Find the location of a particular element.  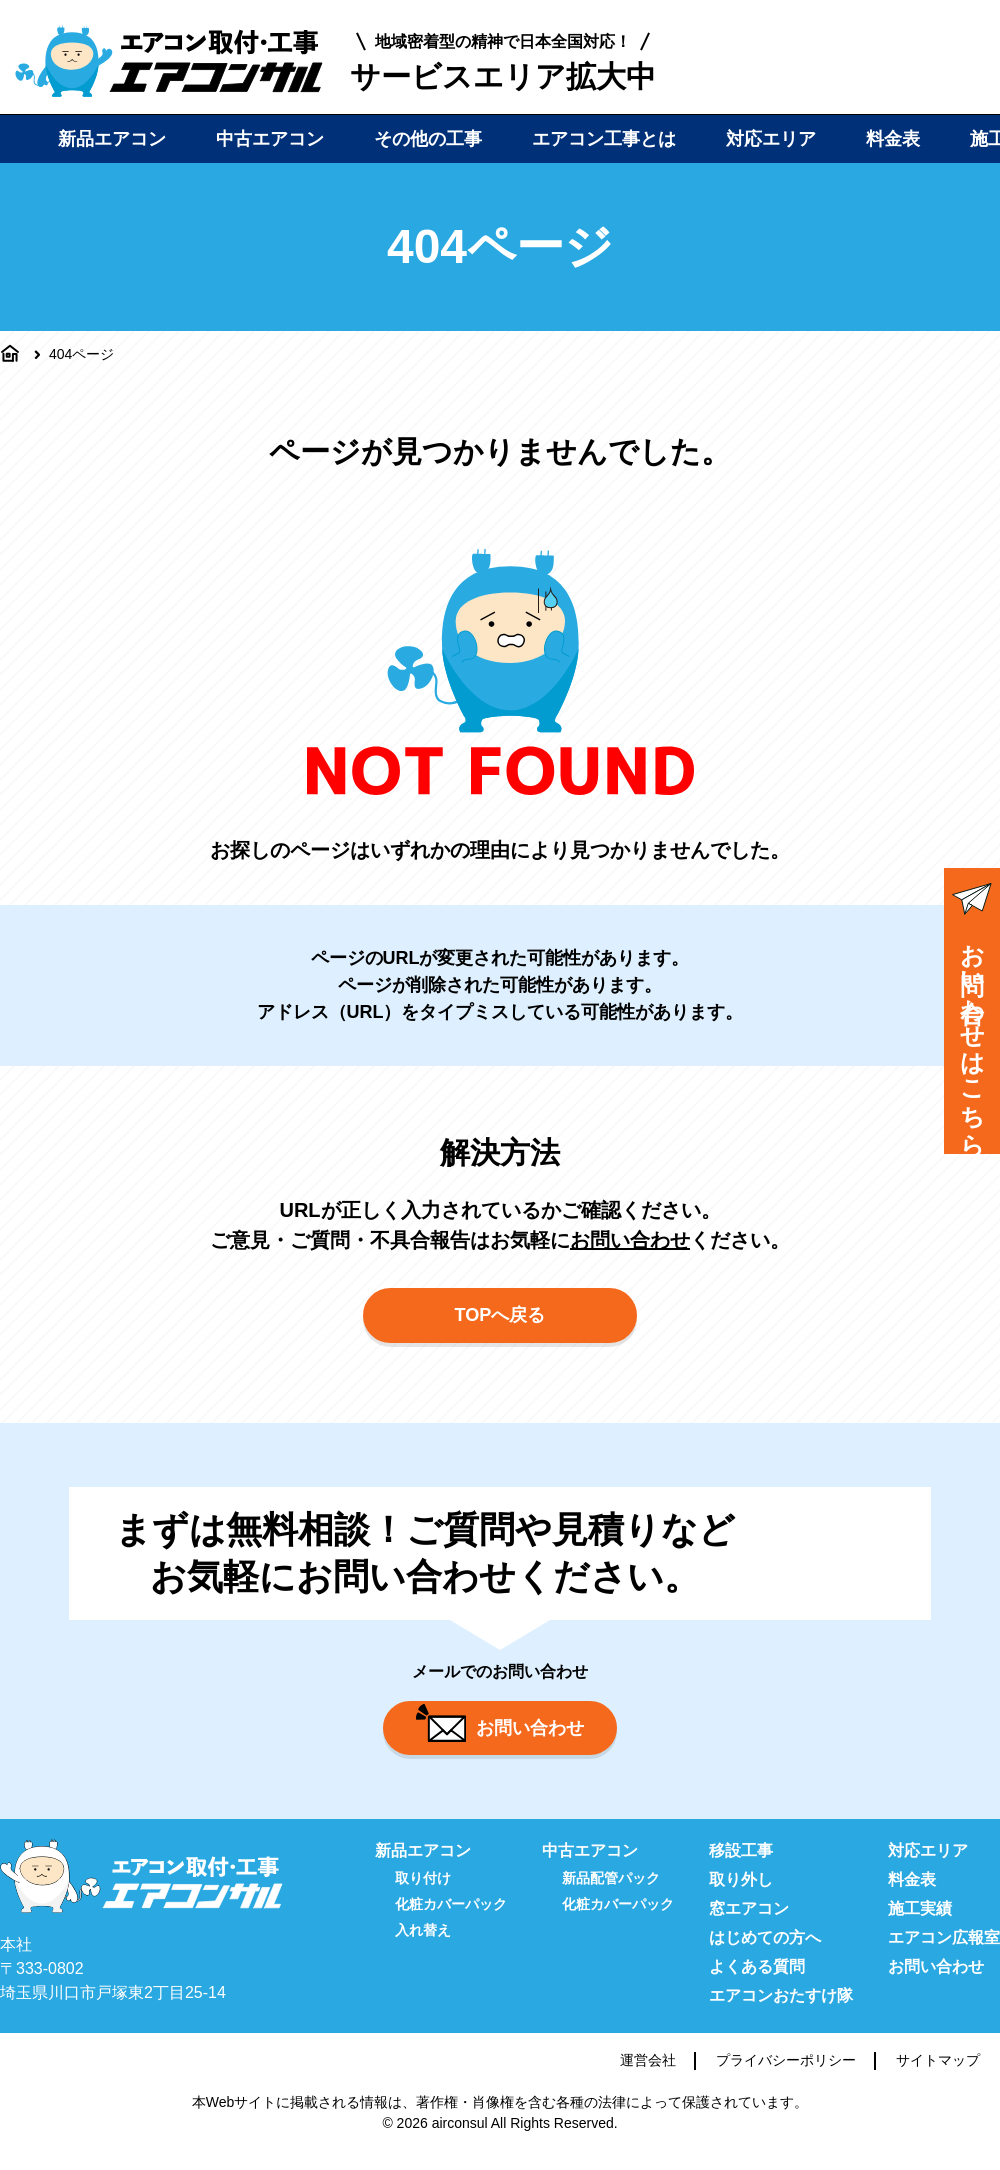

取り外し is located at coordinates (741, 1895).